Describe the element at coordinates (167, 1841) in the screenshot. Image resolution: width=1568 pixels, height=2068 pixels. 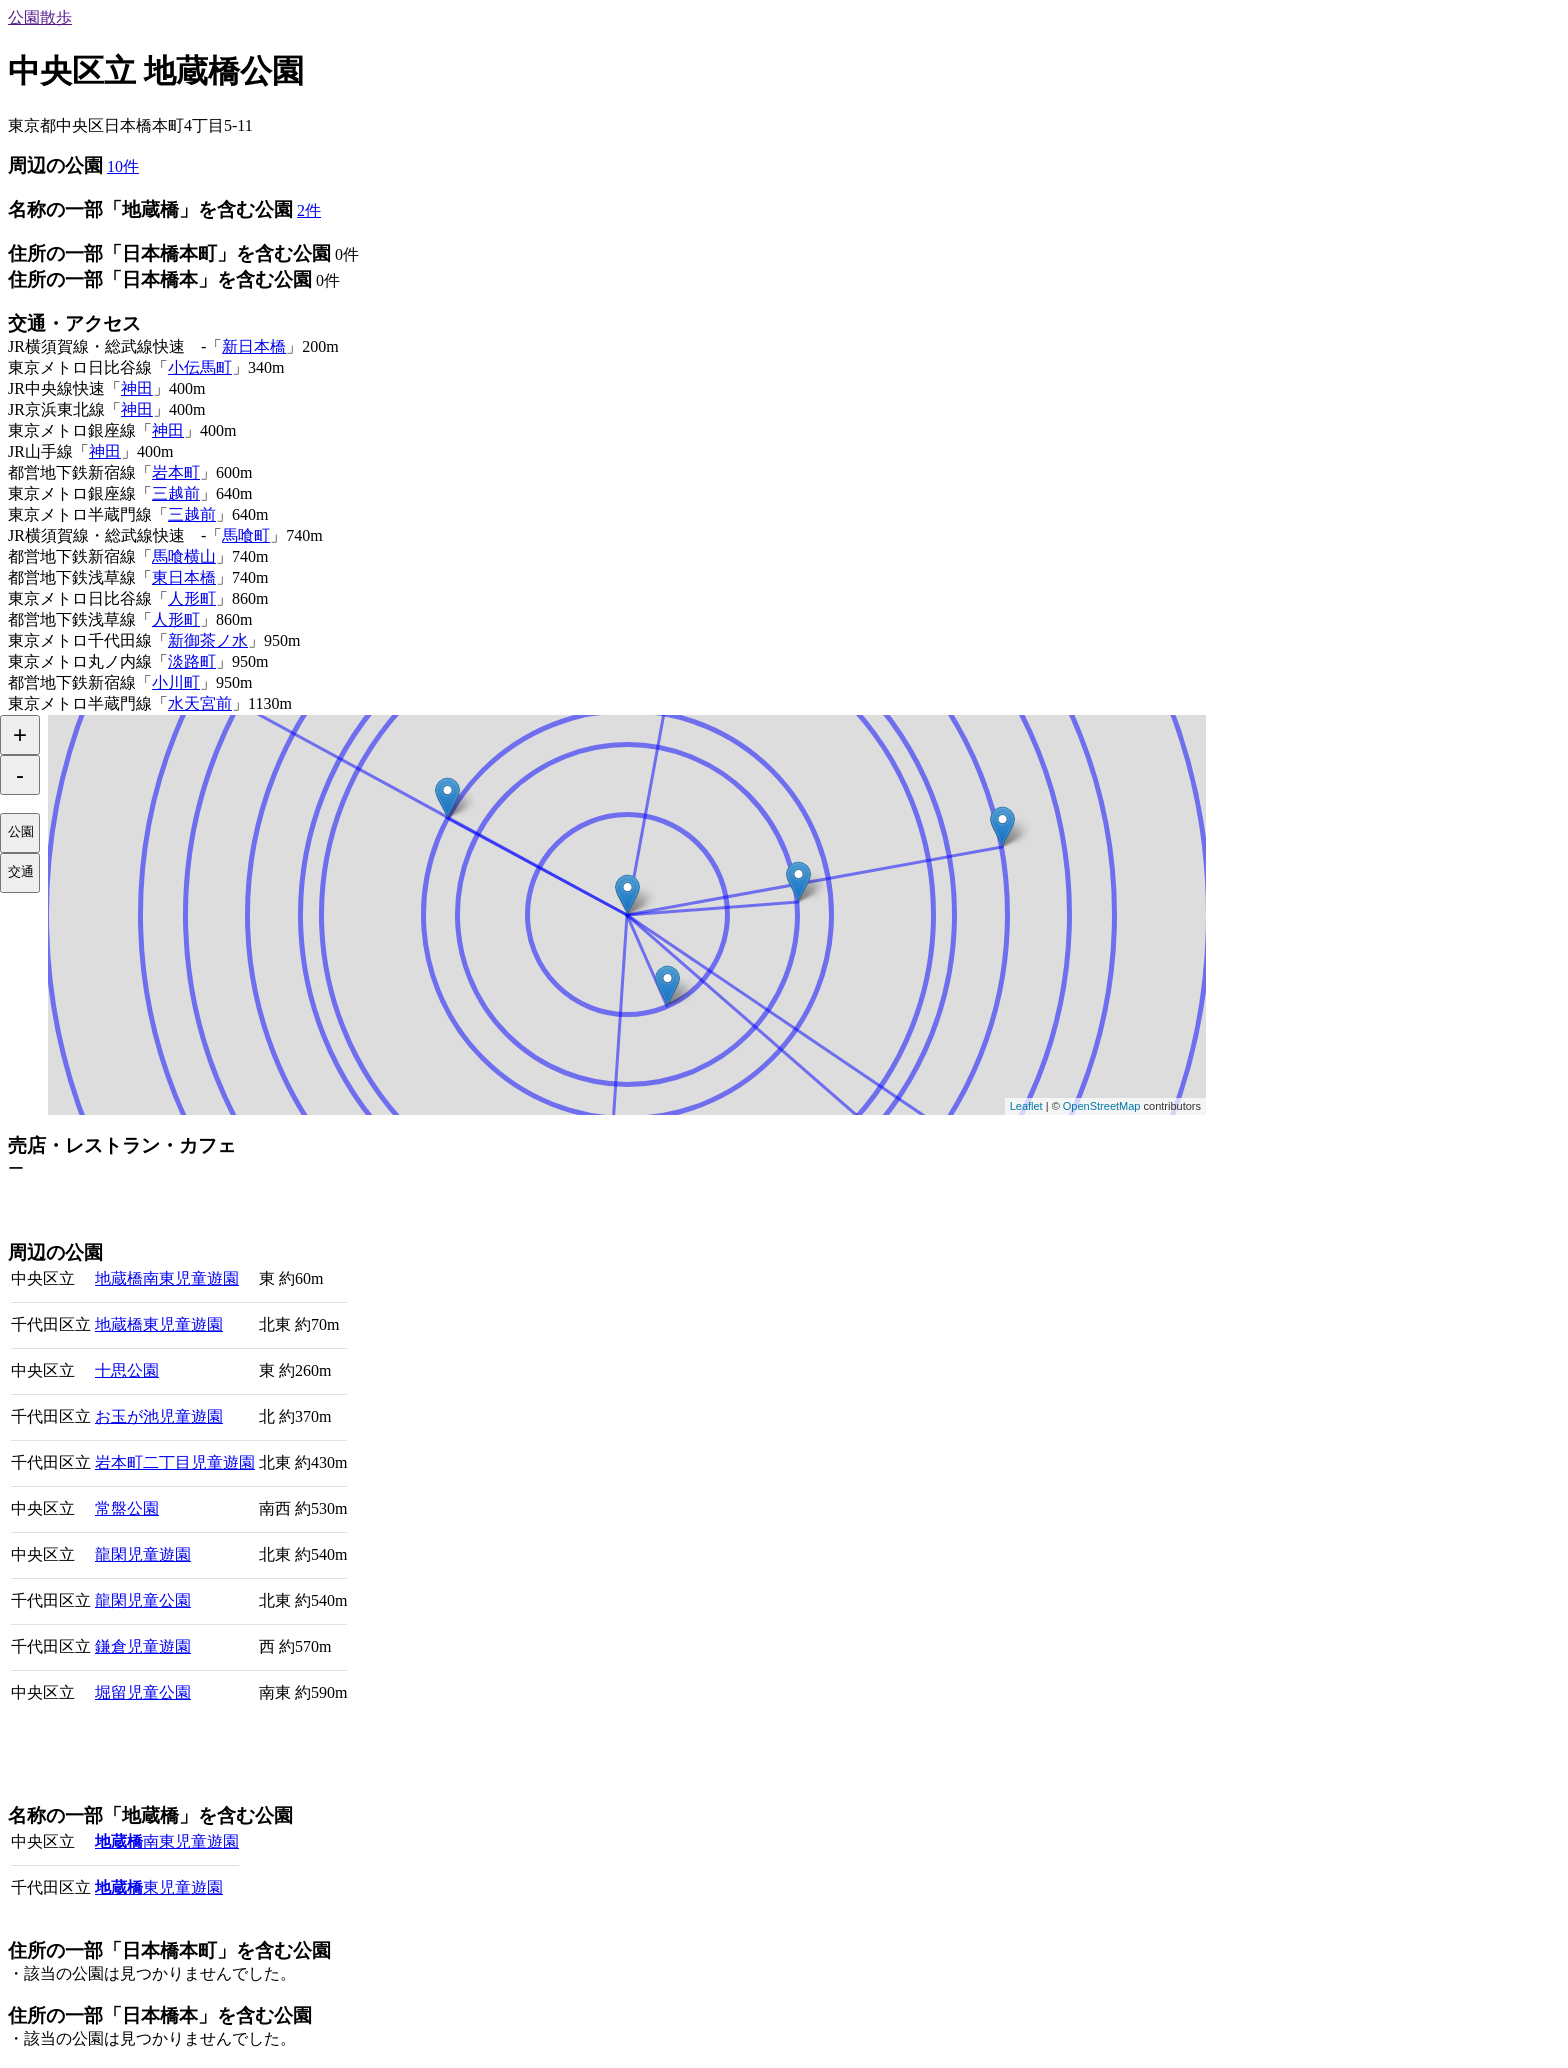
I see `南東児童遊園` at that location.